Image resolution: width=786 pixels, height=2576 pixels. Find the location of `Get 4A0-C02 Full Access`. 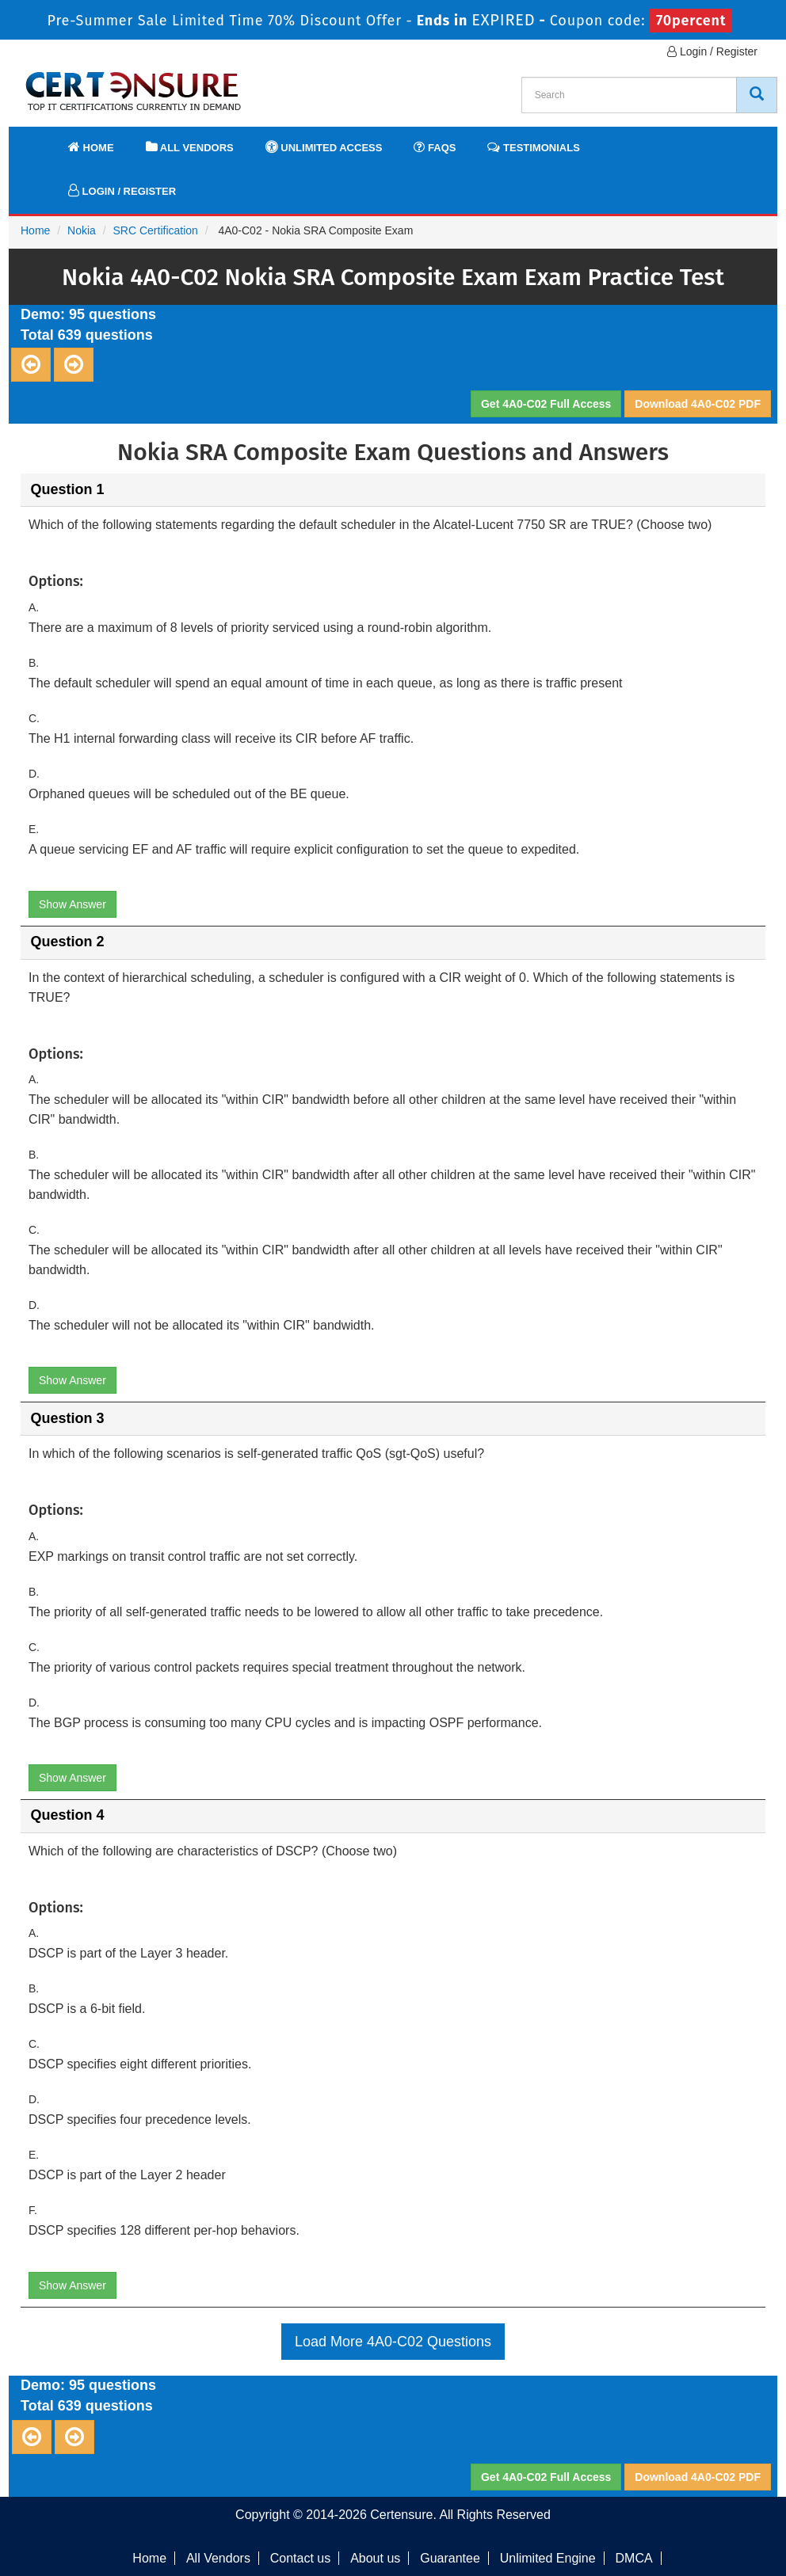

Get 4A0-C02 Full Access is located at coordinates (546, 404).